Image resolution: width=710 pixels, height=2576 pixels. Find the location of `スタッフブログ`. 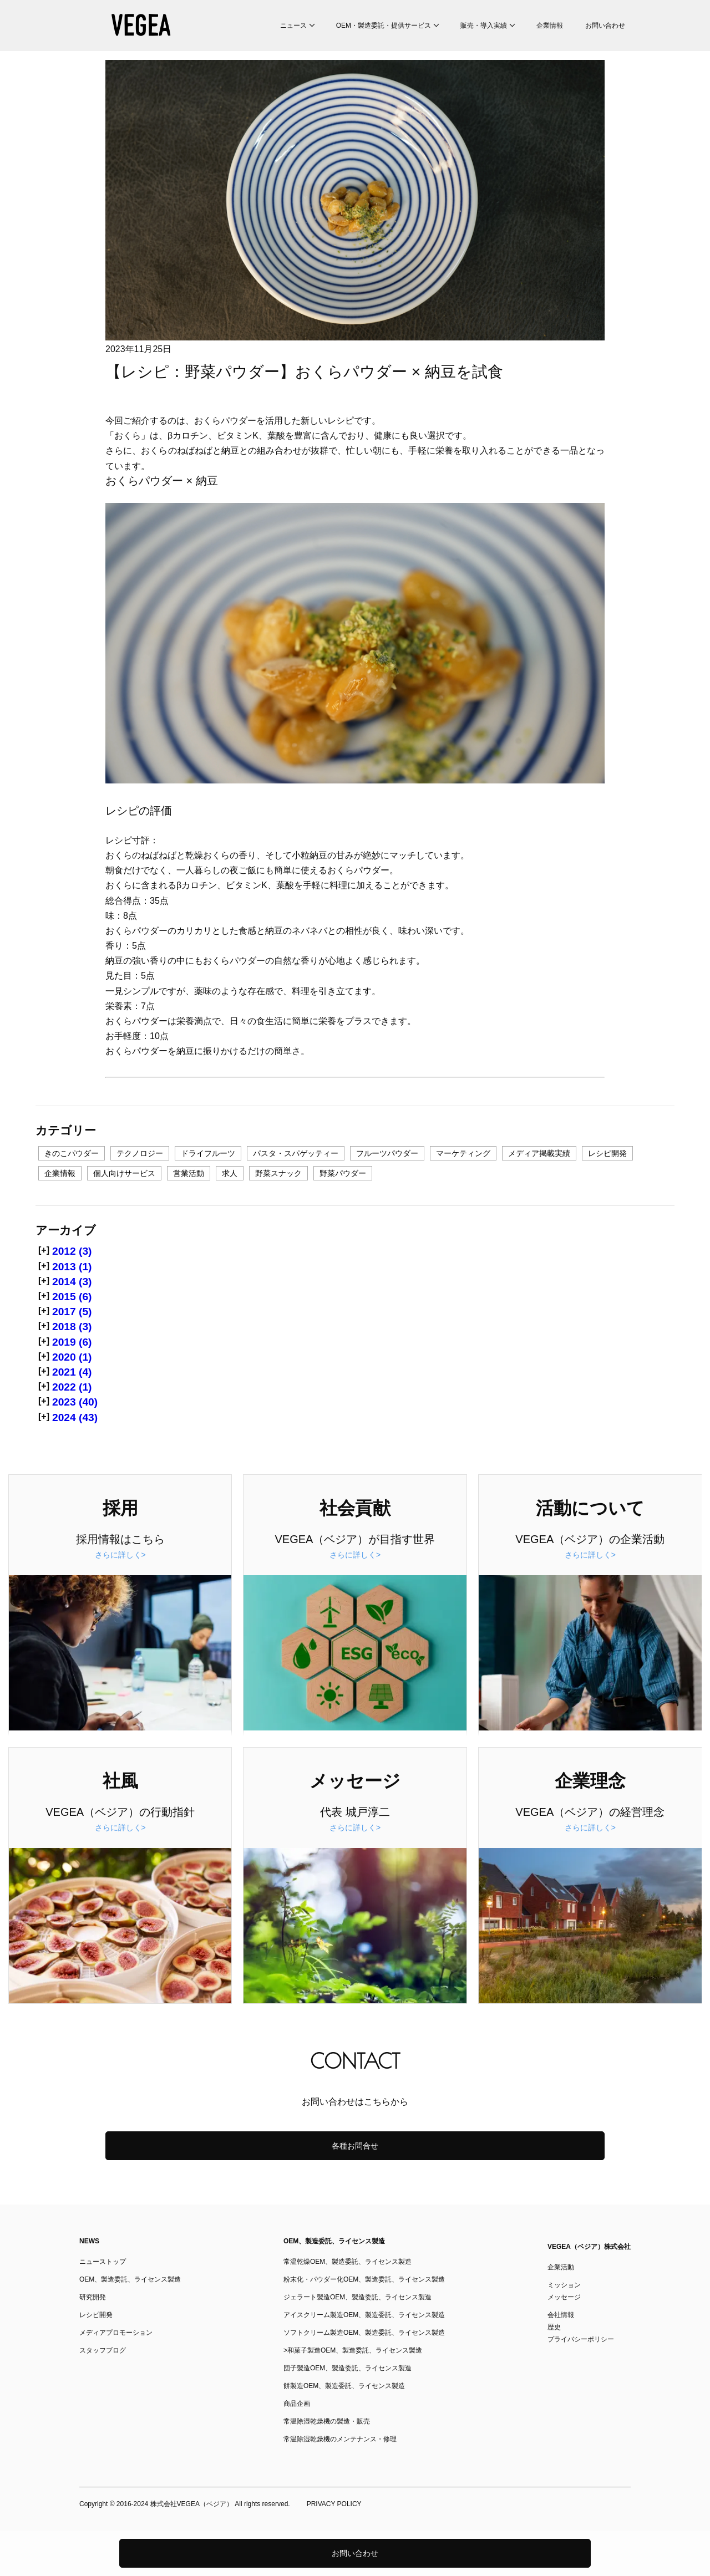

スタッフブログ is located at coordinates (102, 2350).